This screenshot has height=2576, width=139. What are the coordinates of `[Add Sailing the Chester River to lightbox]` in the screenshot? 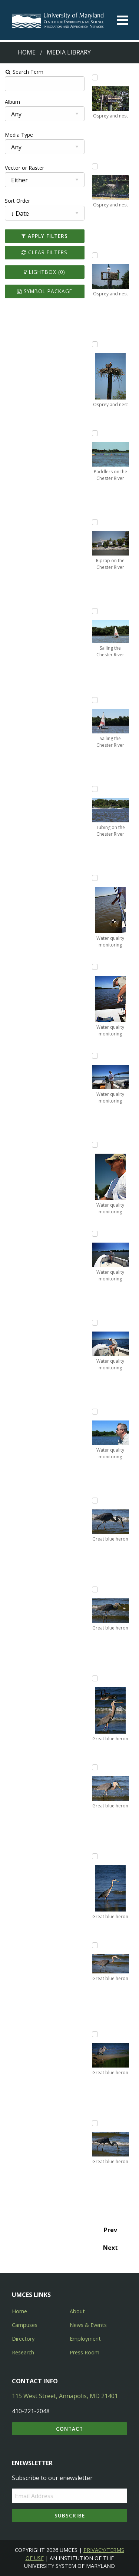 It's located at (95, 611).